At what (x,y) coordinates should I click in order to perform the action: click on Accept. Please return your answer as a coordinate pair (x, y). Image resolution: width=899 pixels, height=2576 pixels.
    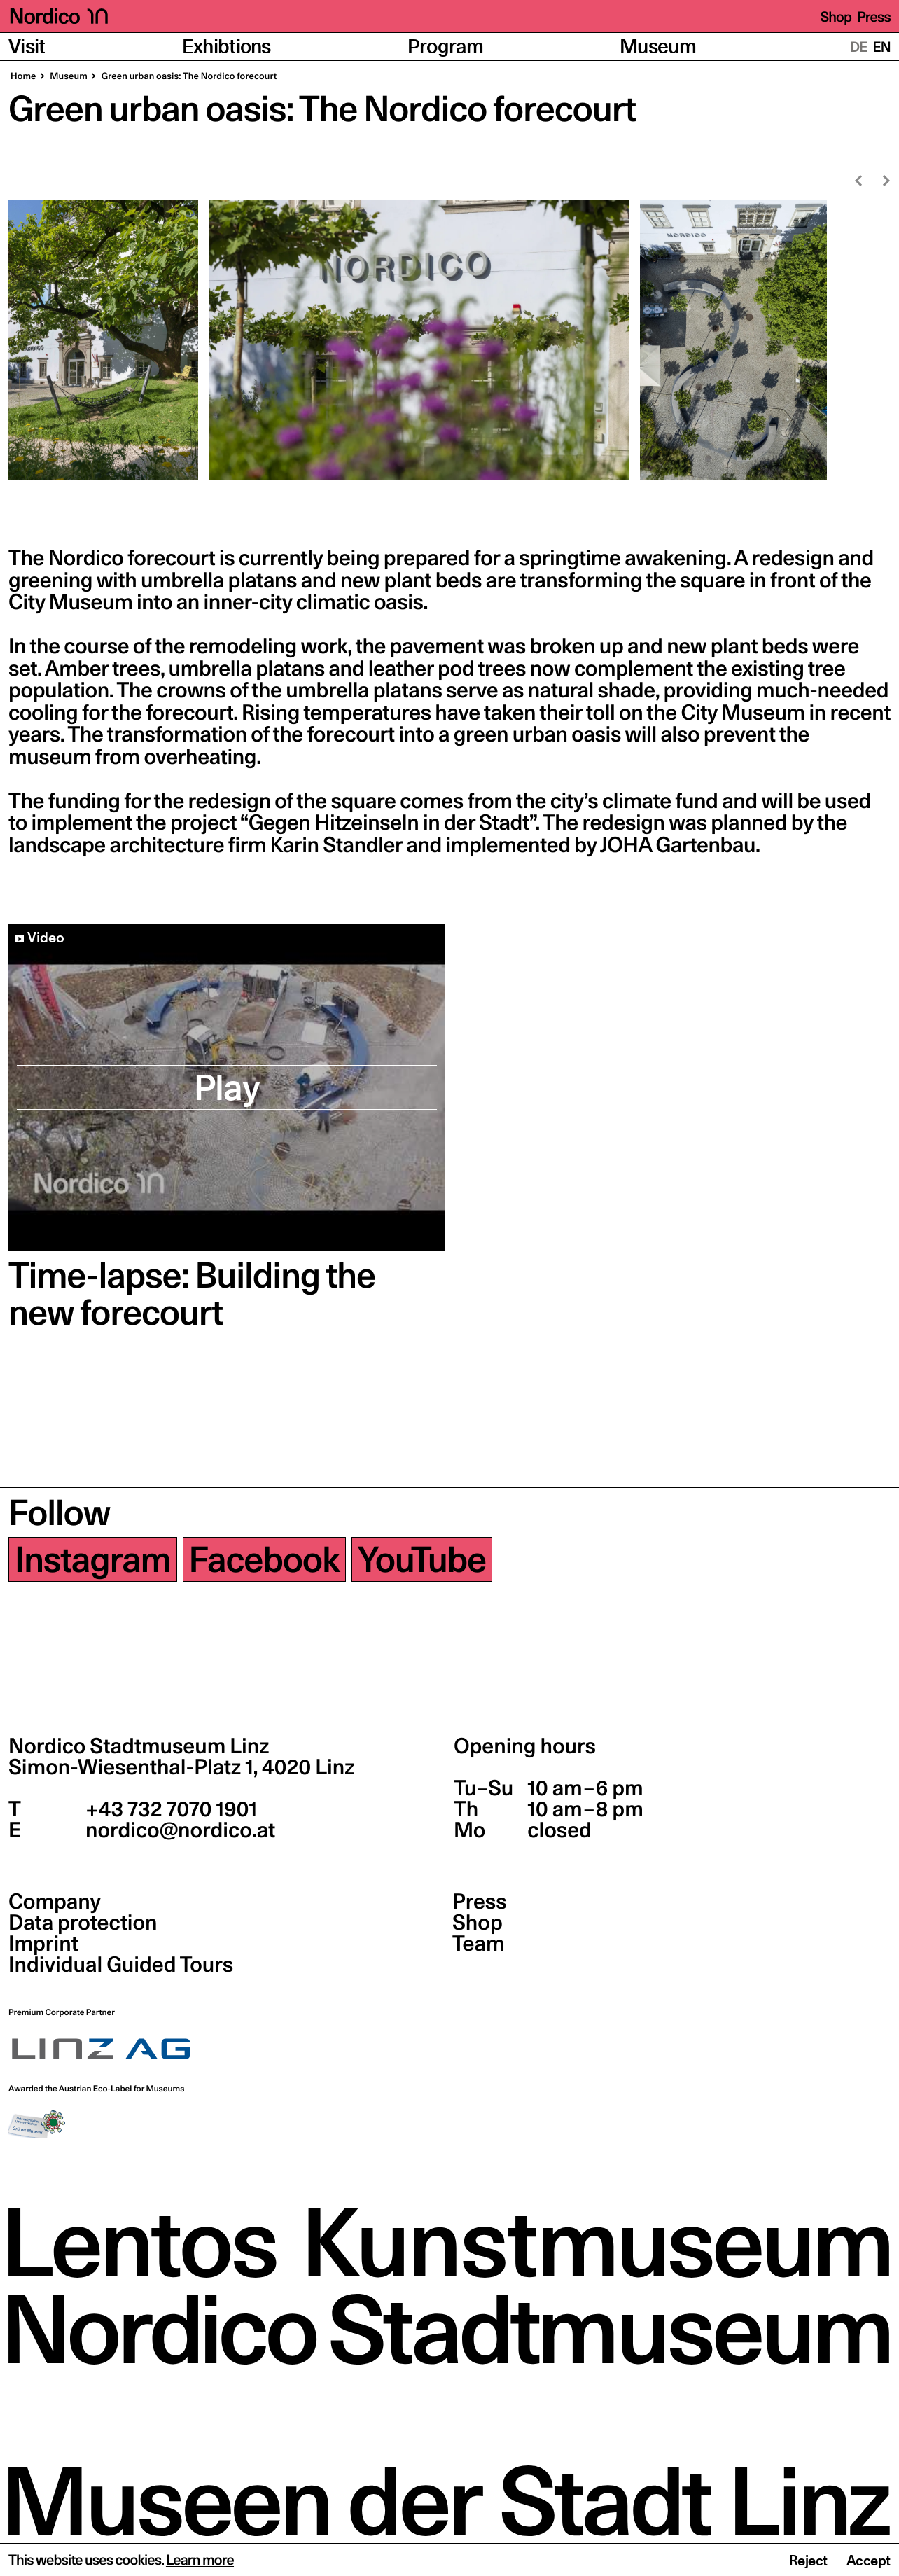
    Looking at the image, I should click on (868, 2560).